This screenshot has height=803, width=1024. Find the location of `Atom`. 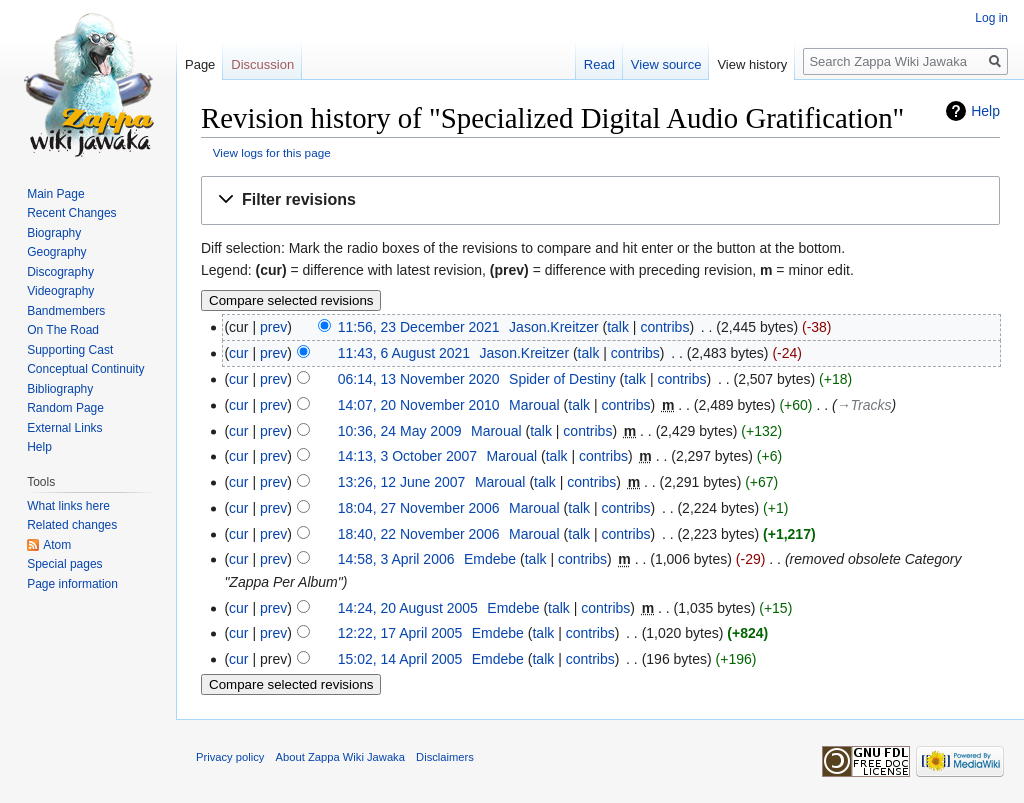

Atom is located at coordinates (57, 545).